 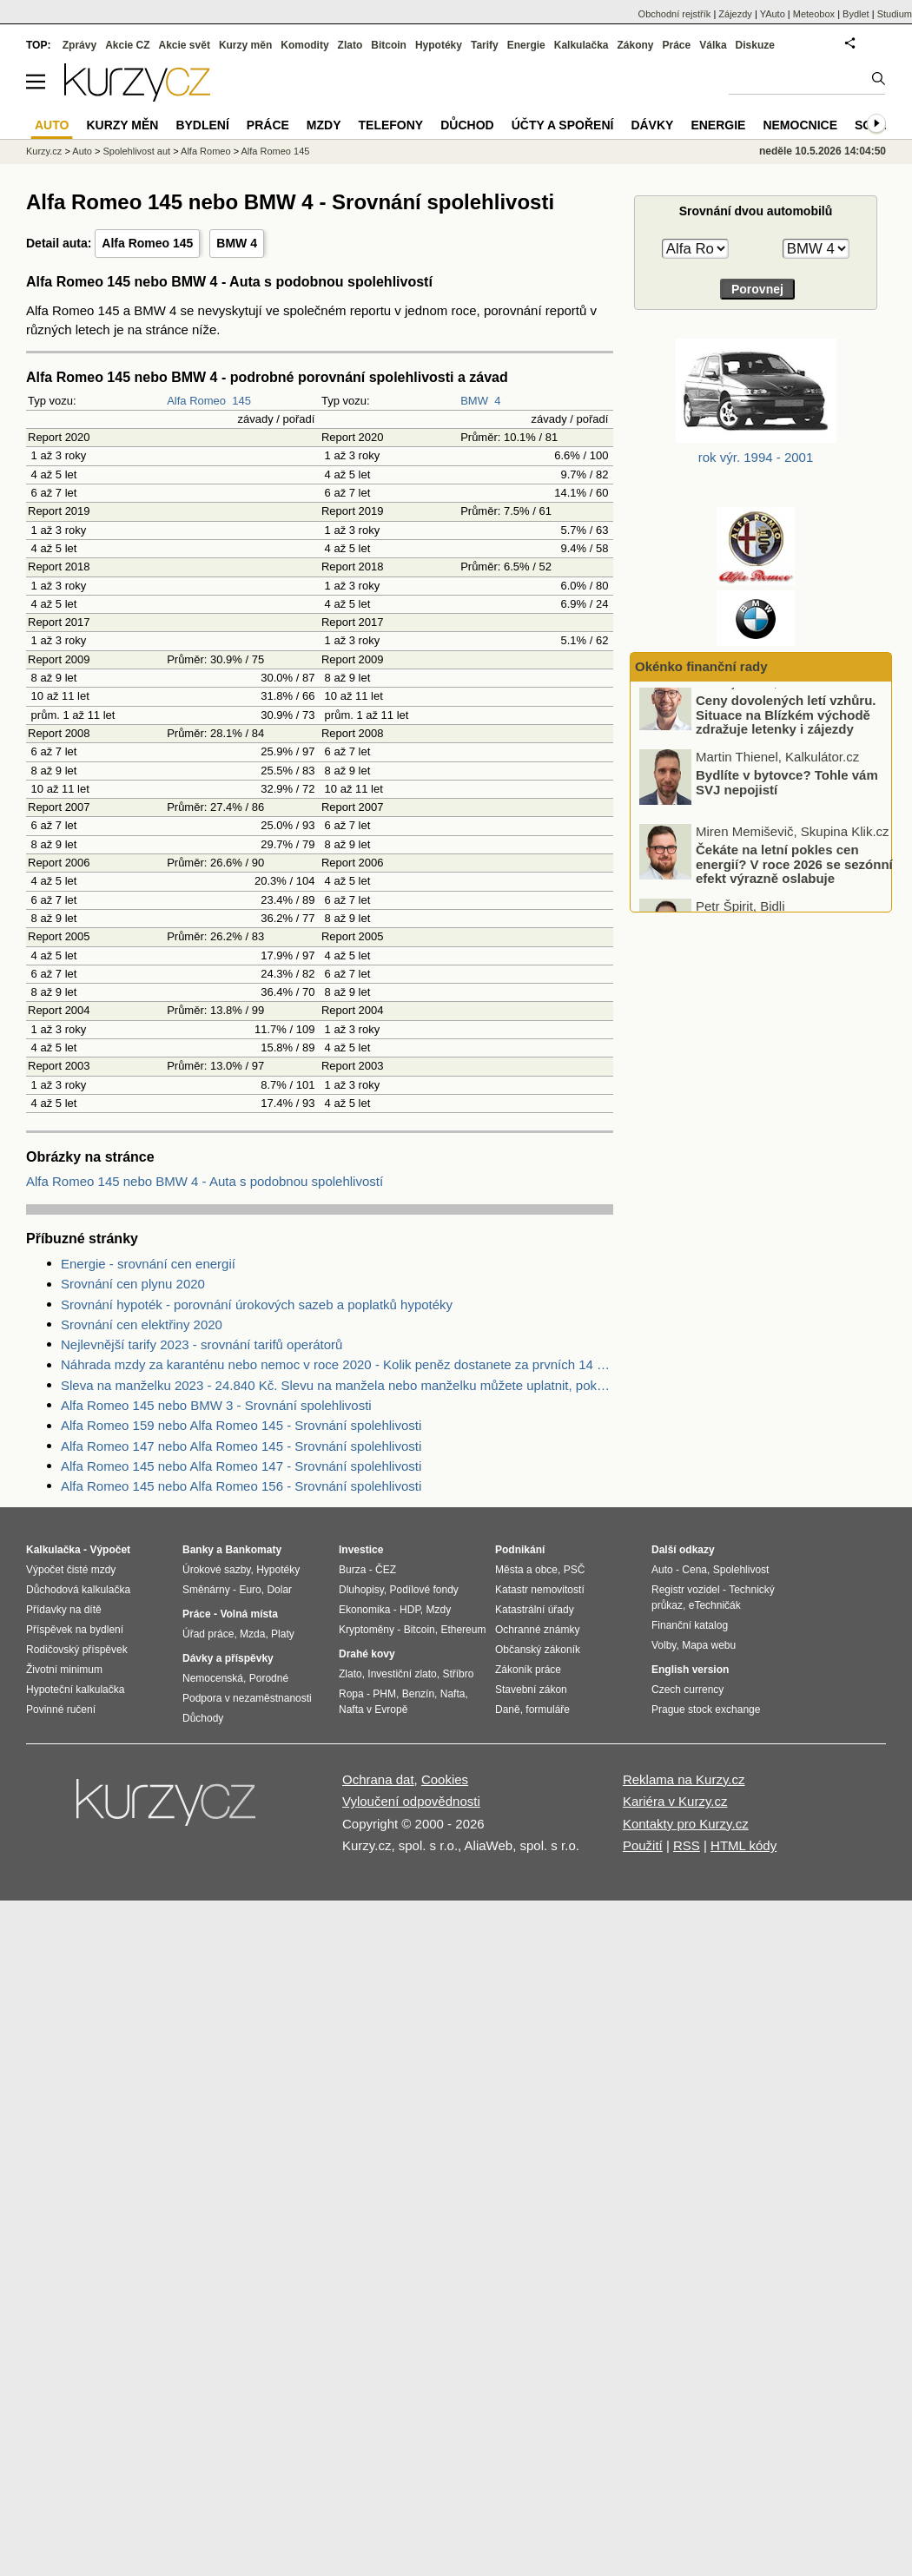 What do you see at coordinates (241, 400) in the screenshot?
I see `145` at bounding box center [241, 400].